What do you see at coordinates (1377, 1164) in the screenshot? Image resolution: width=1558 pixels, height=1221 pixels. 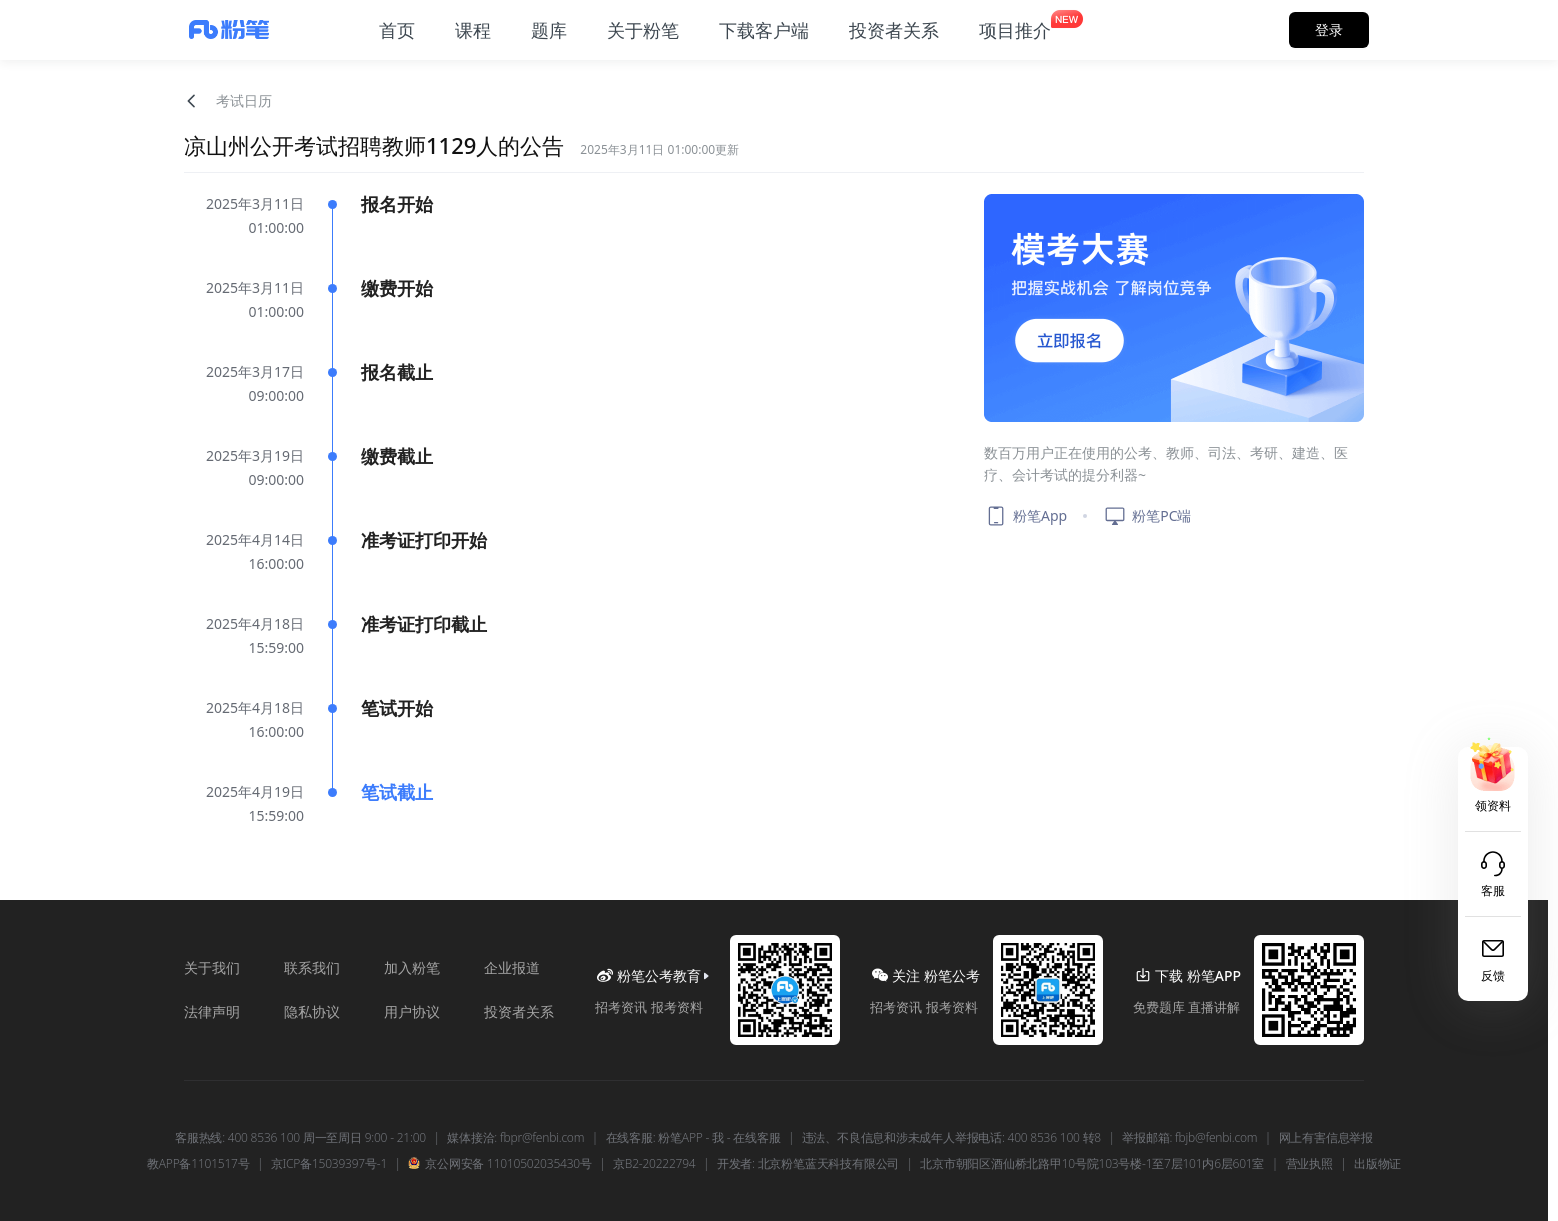 I see `出版物证` at bounding box center [1377, 1164].